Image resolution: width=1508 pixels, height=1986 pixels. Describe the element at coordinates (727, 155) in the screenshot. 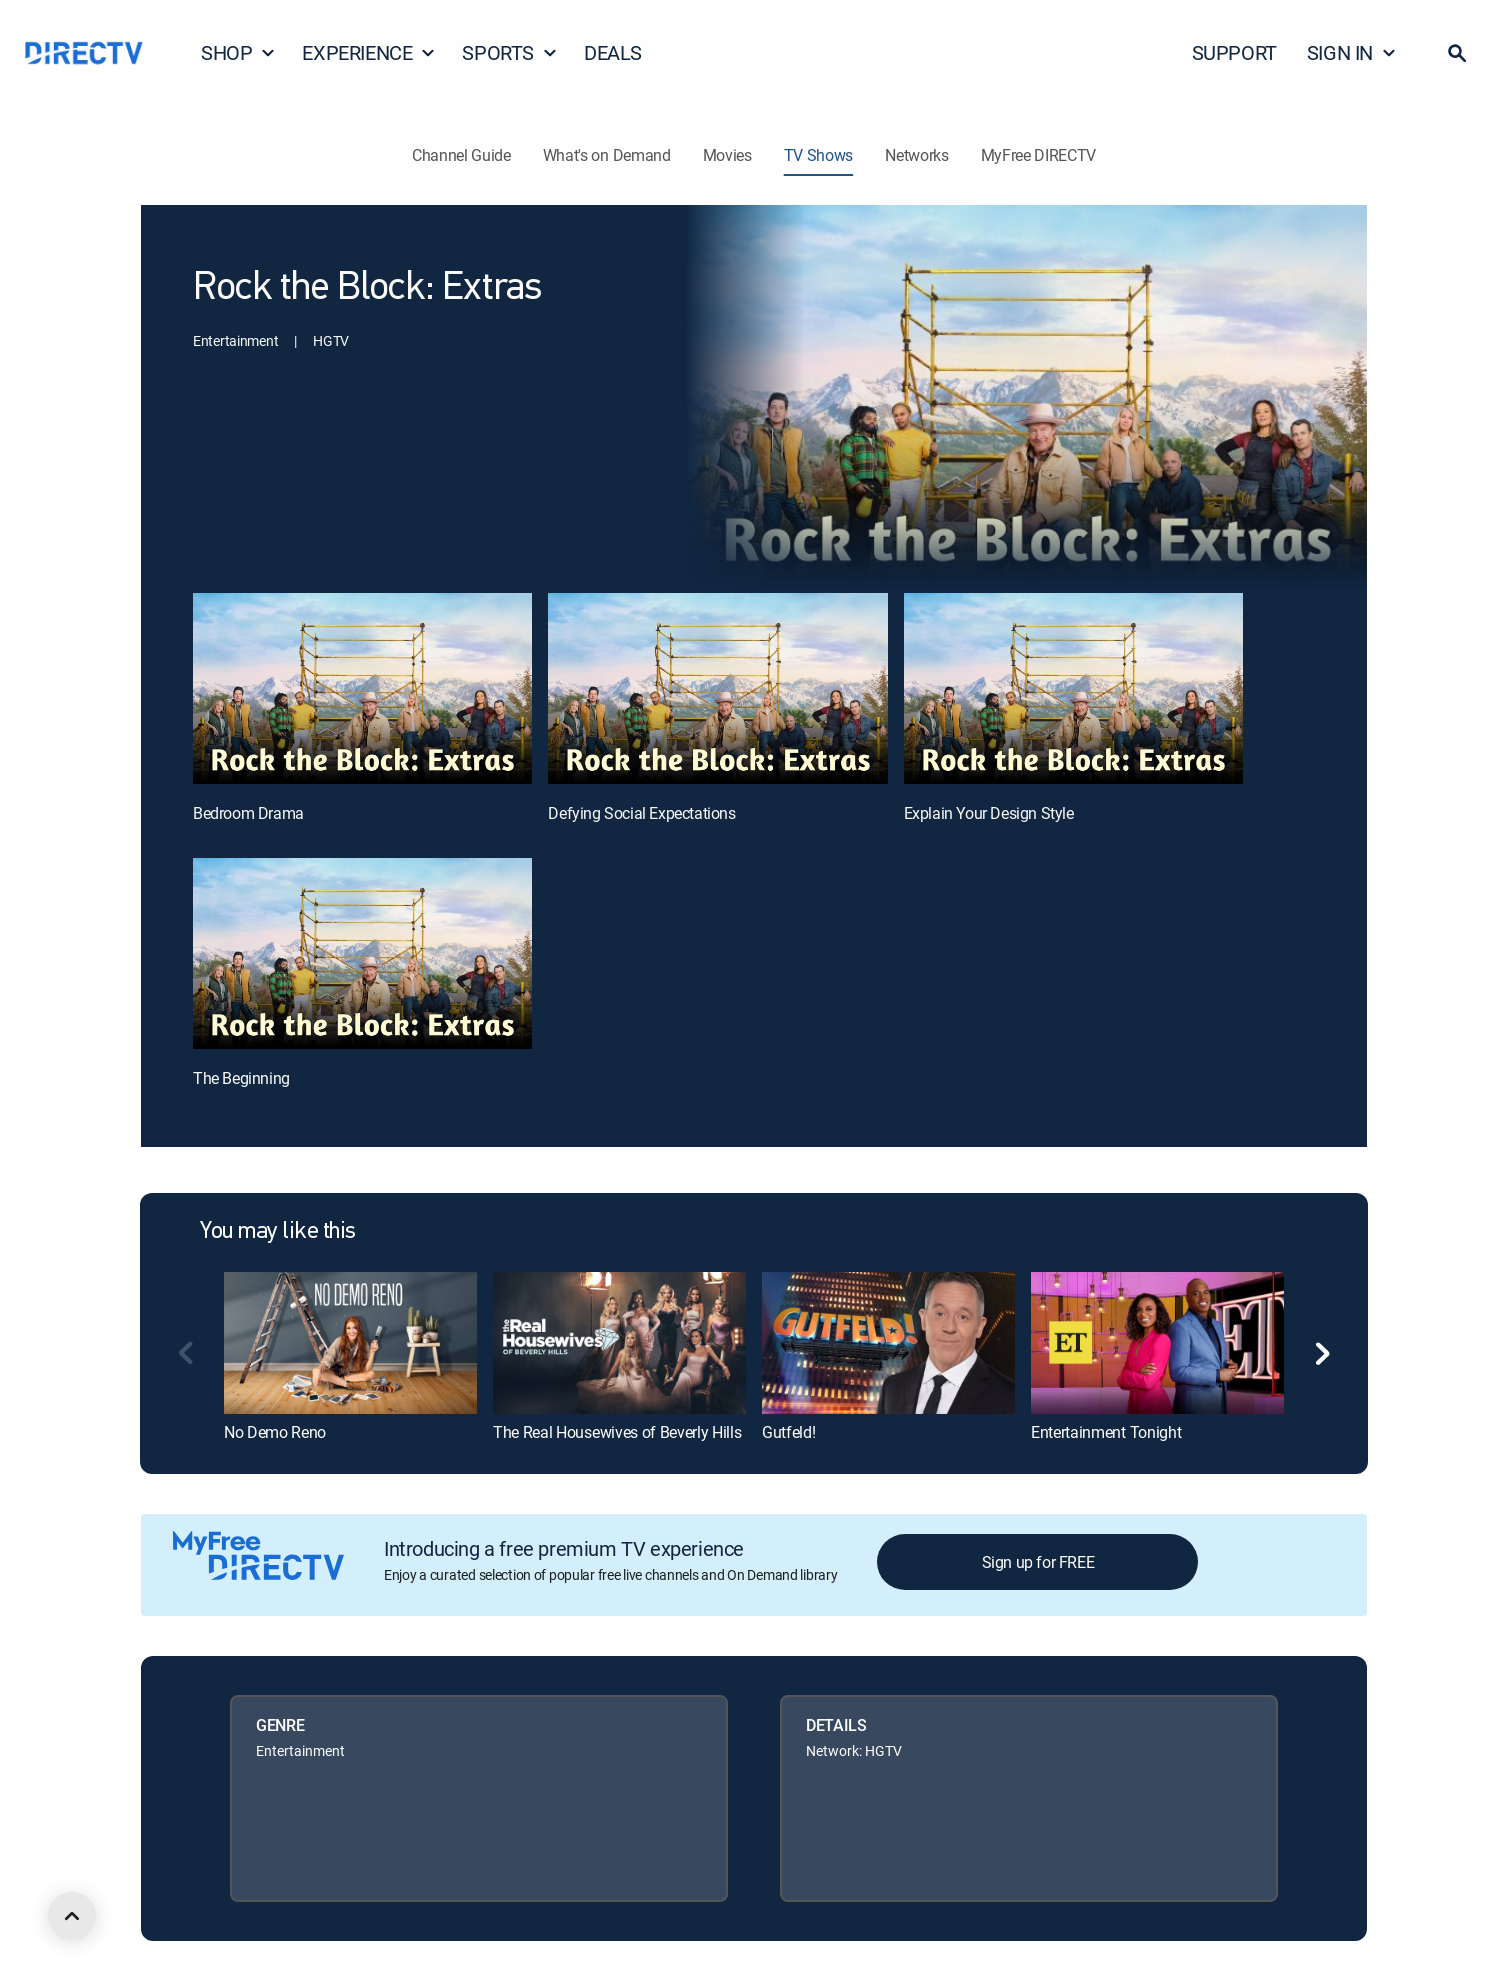

I see `Movies` at that location.